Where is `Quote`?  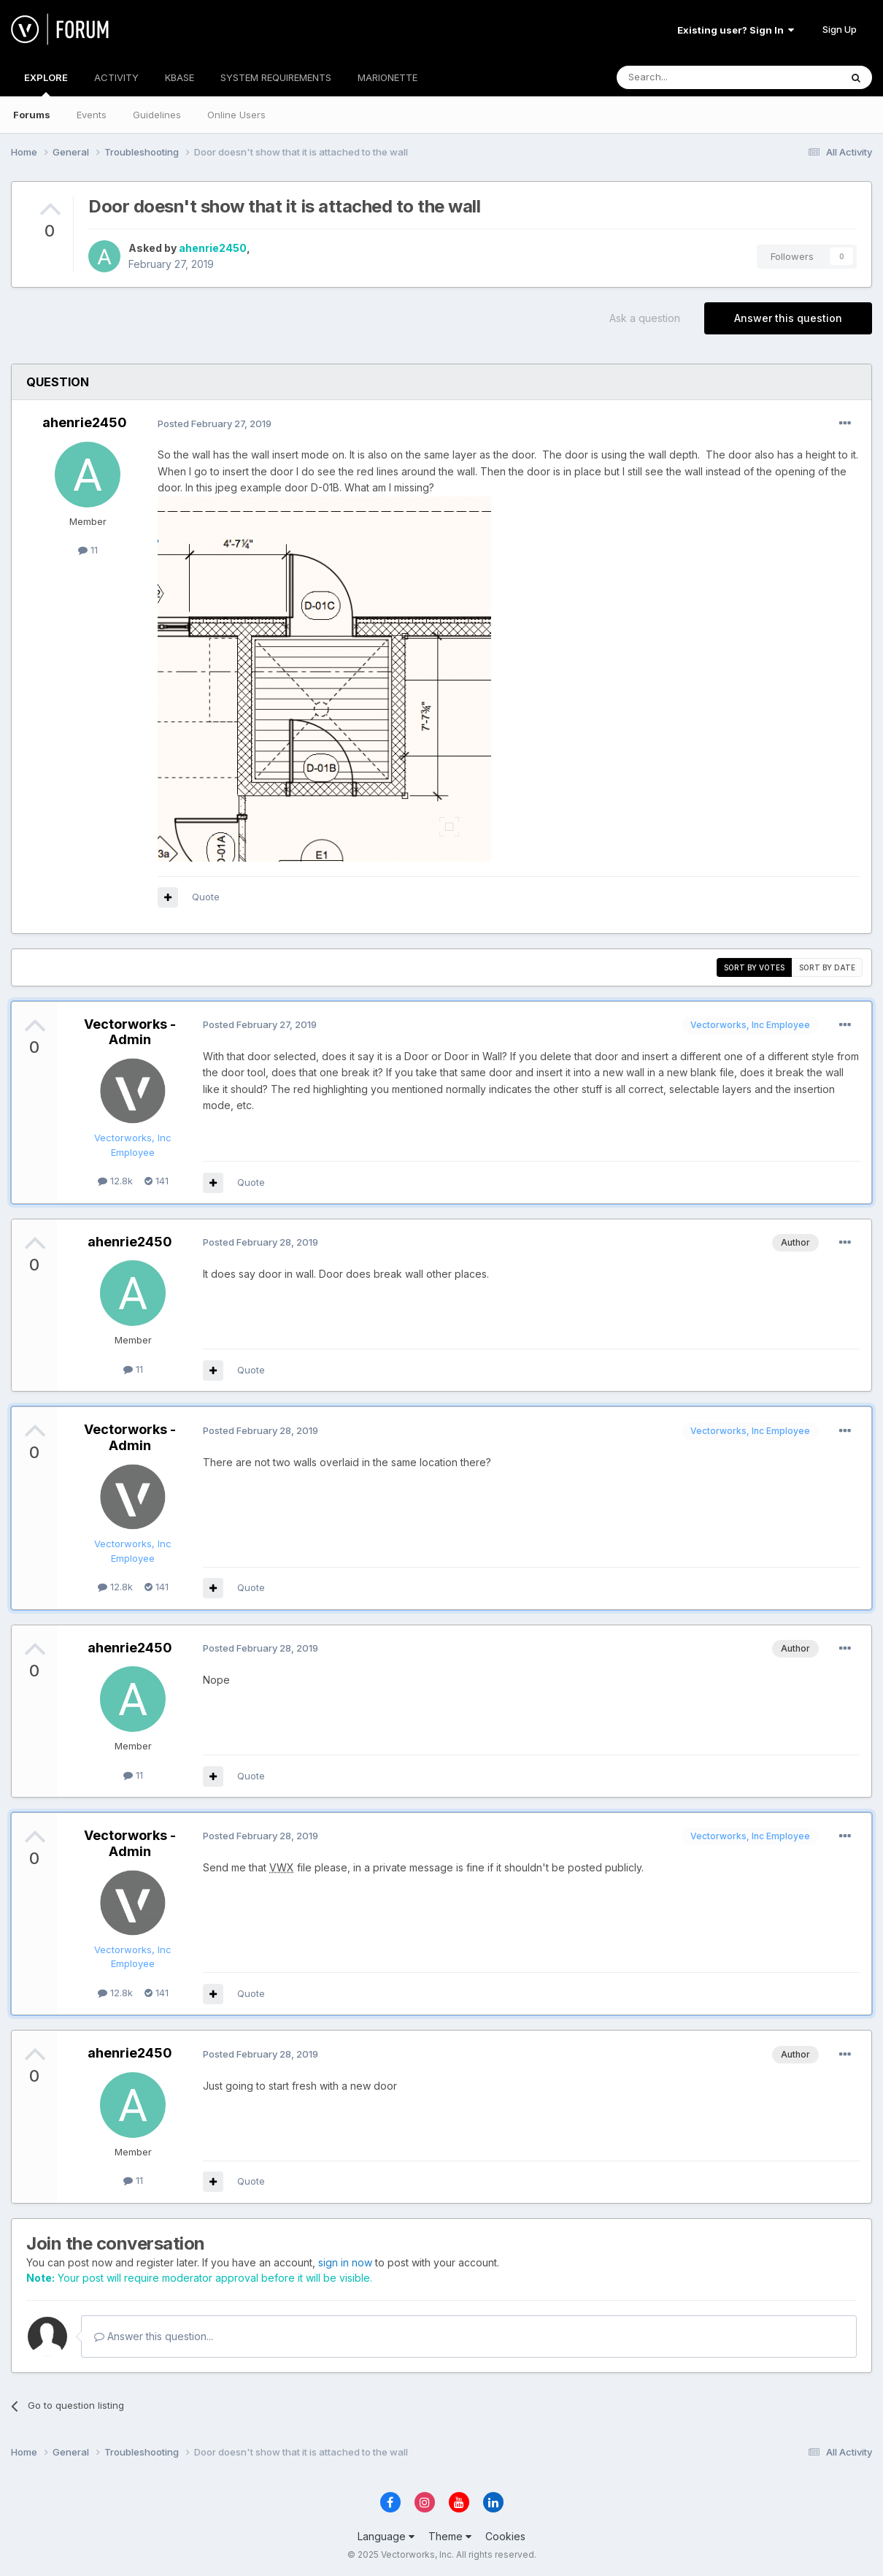 Quote is located at coordinates (206, 896).